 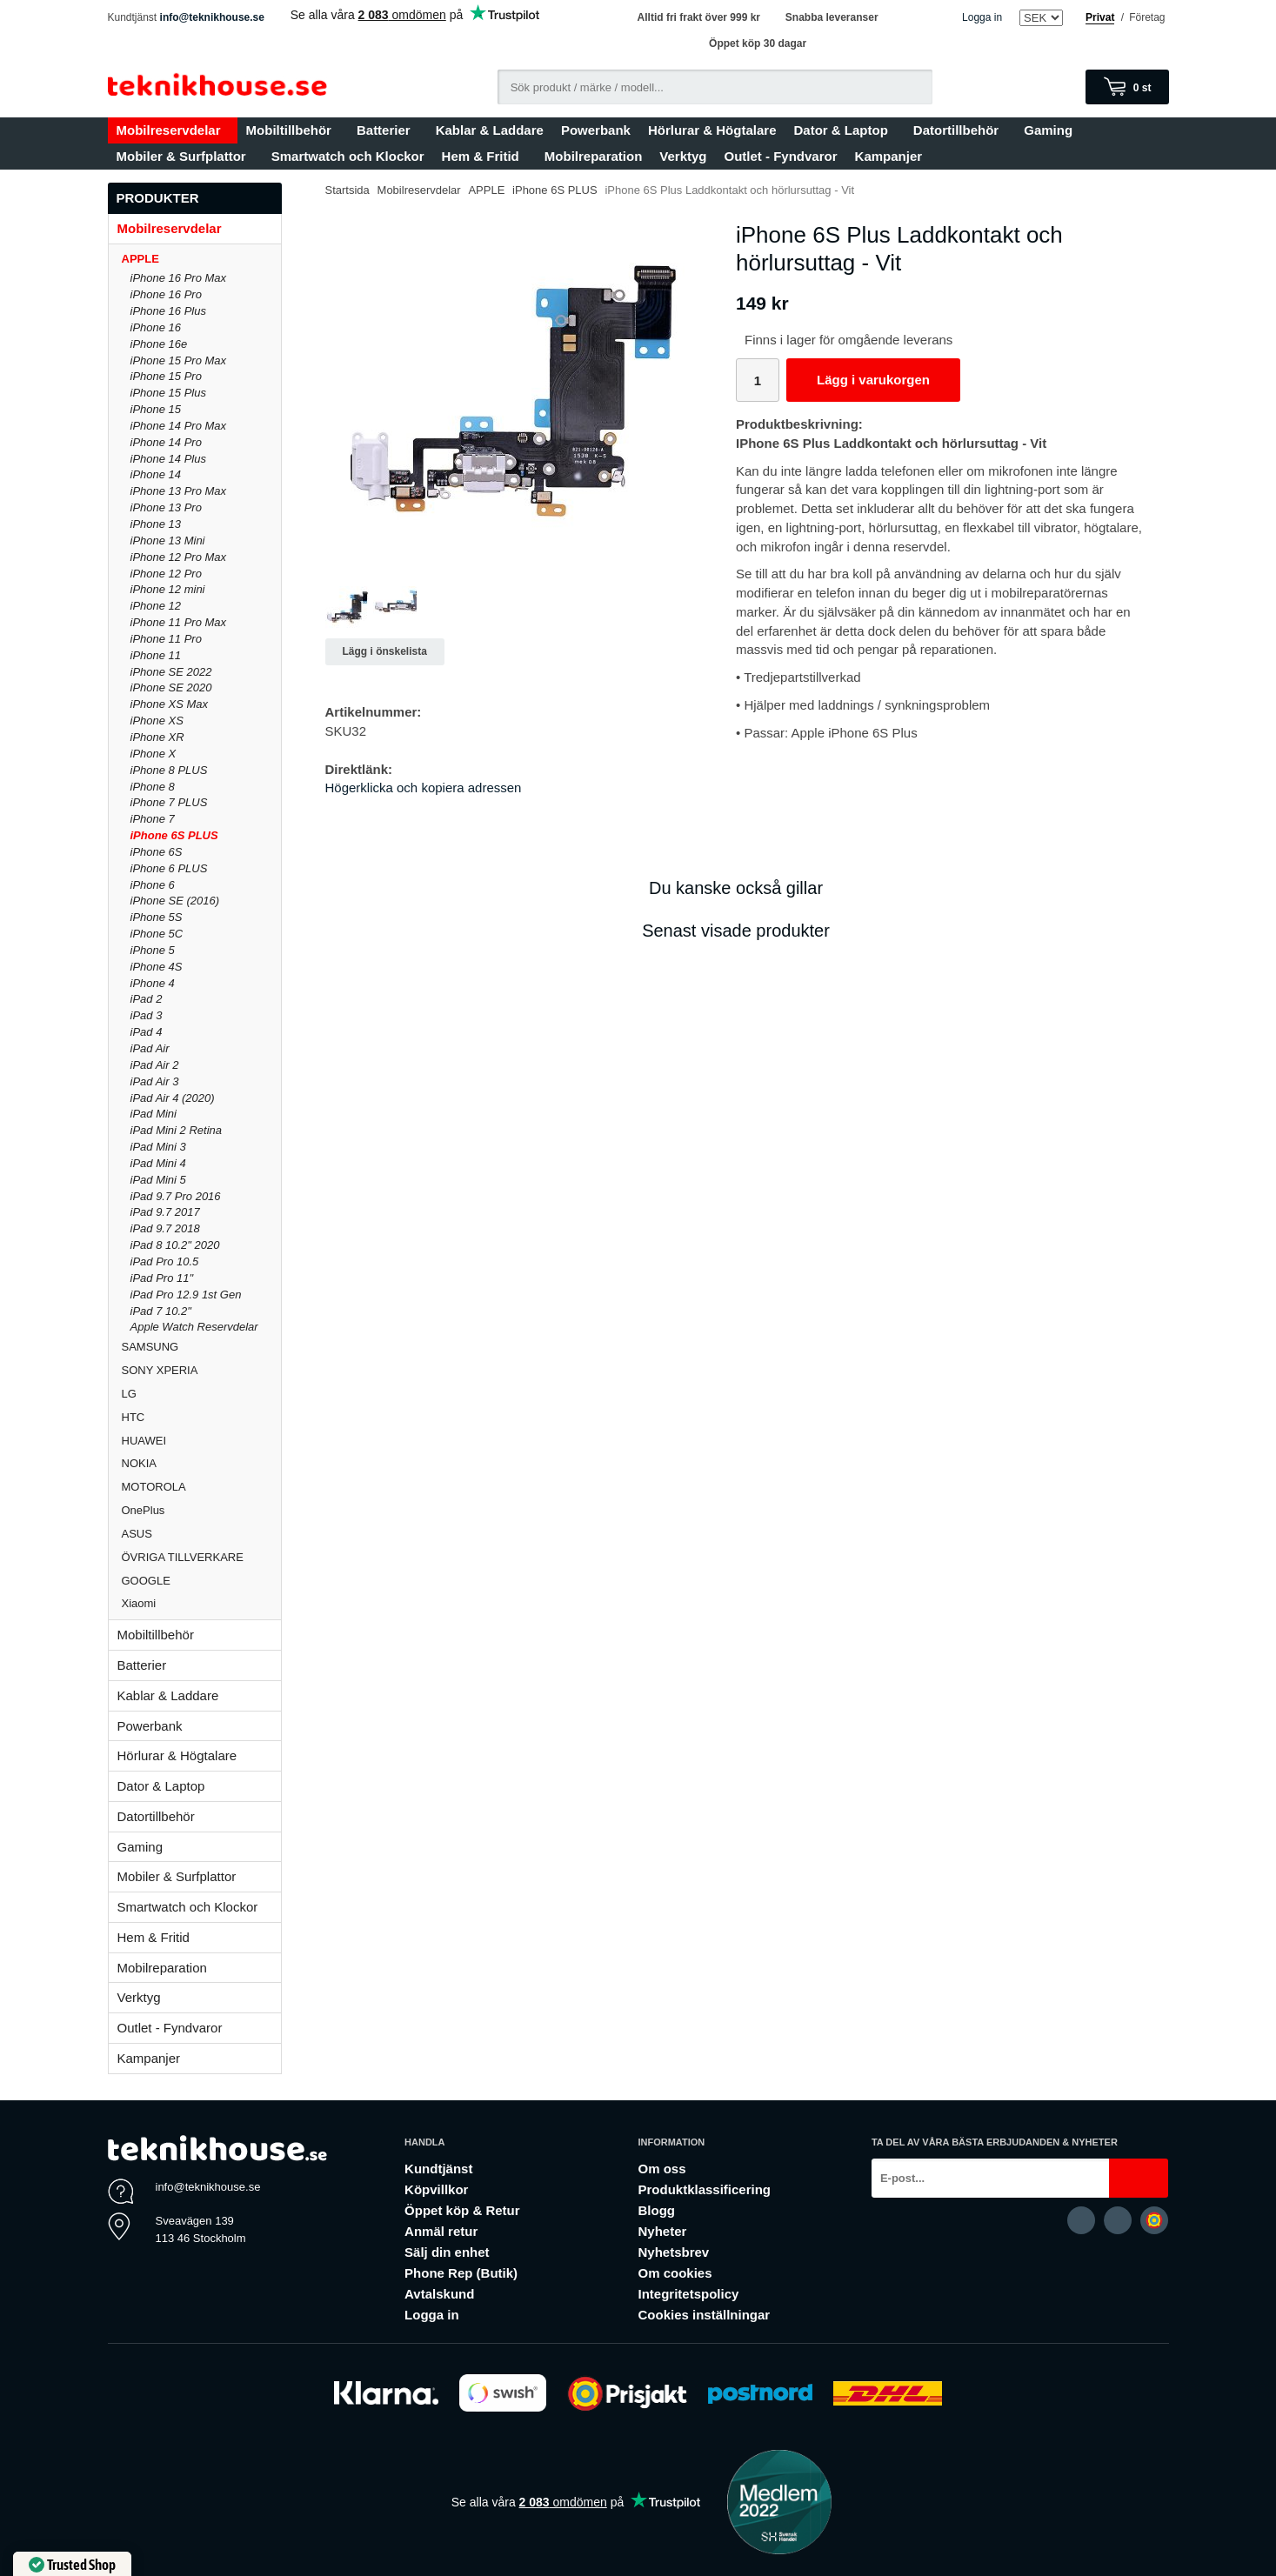 I want to click on Kampanjer, so click(x=889, y=156).